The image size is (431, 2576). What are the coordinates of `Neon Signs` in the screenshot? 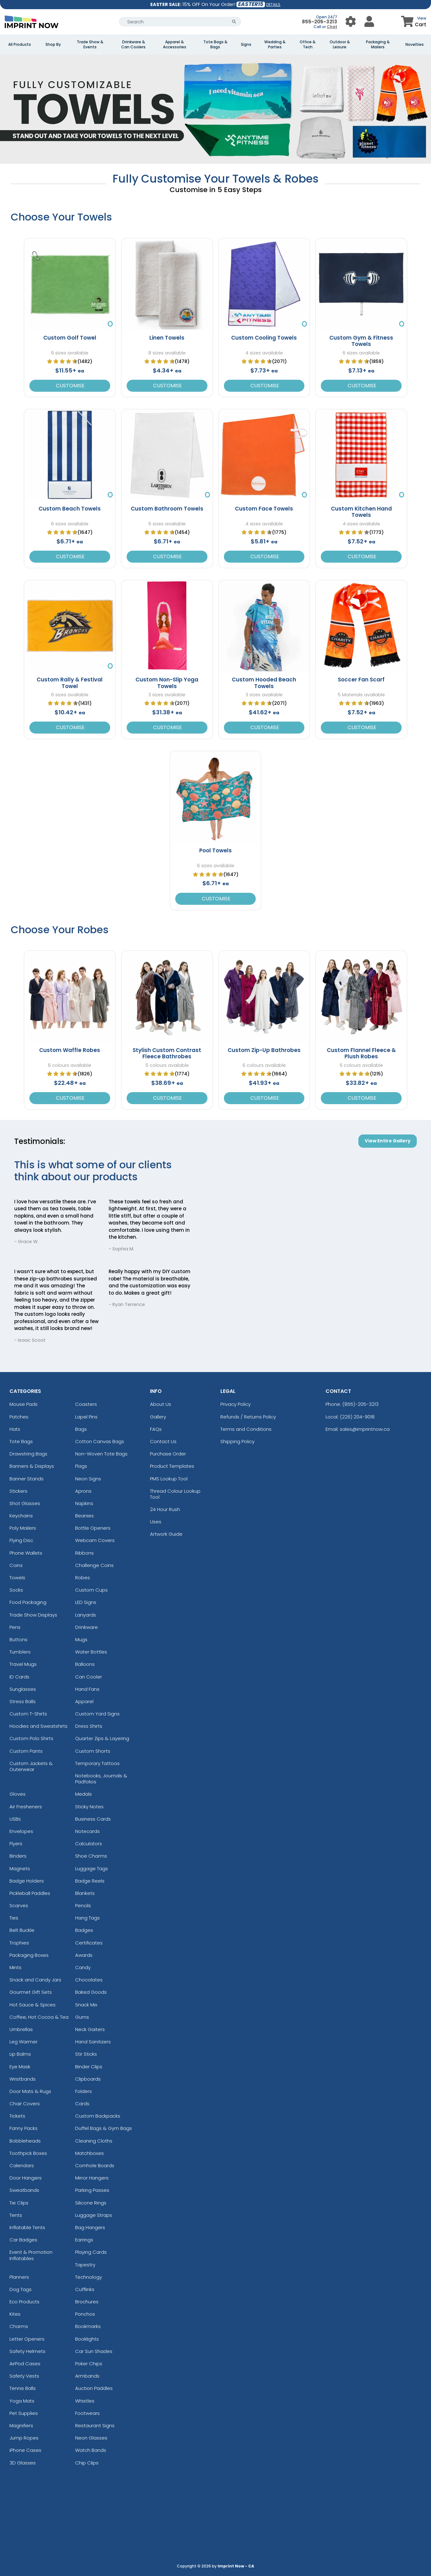 It's located at (88, 1478).